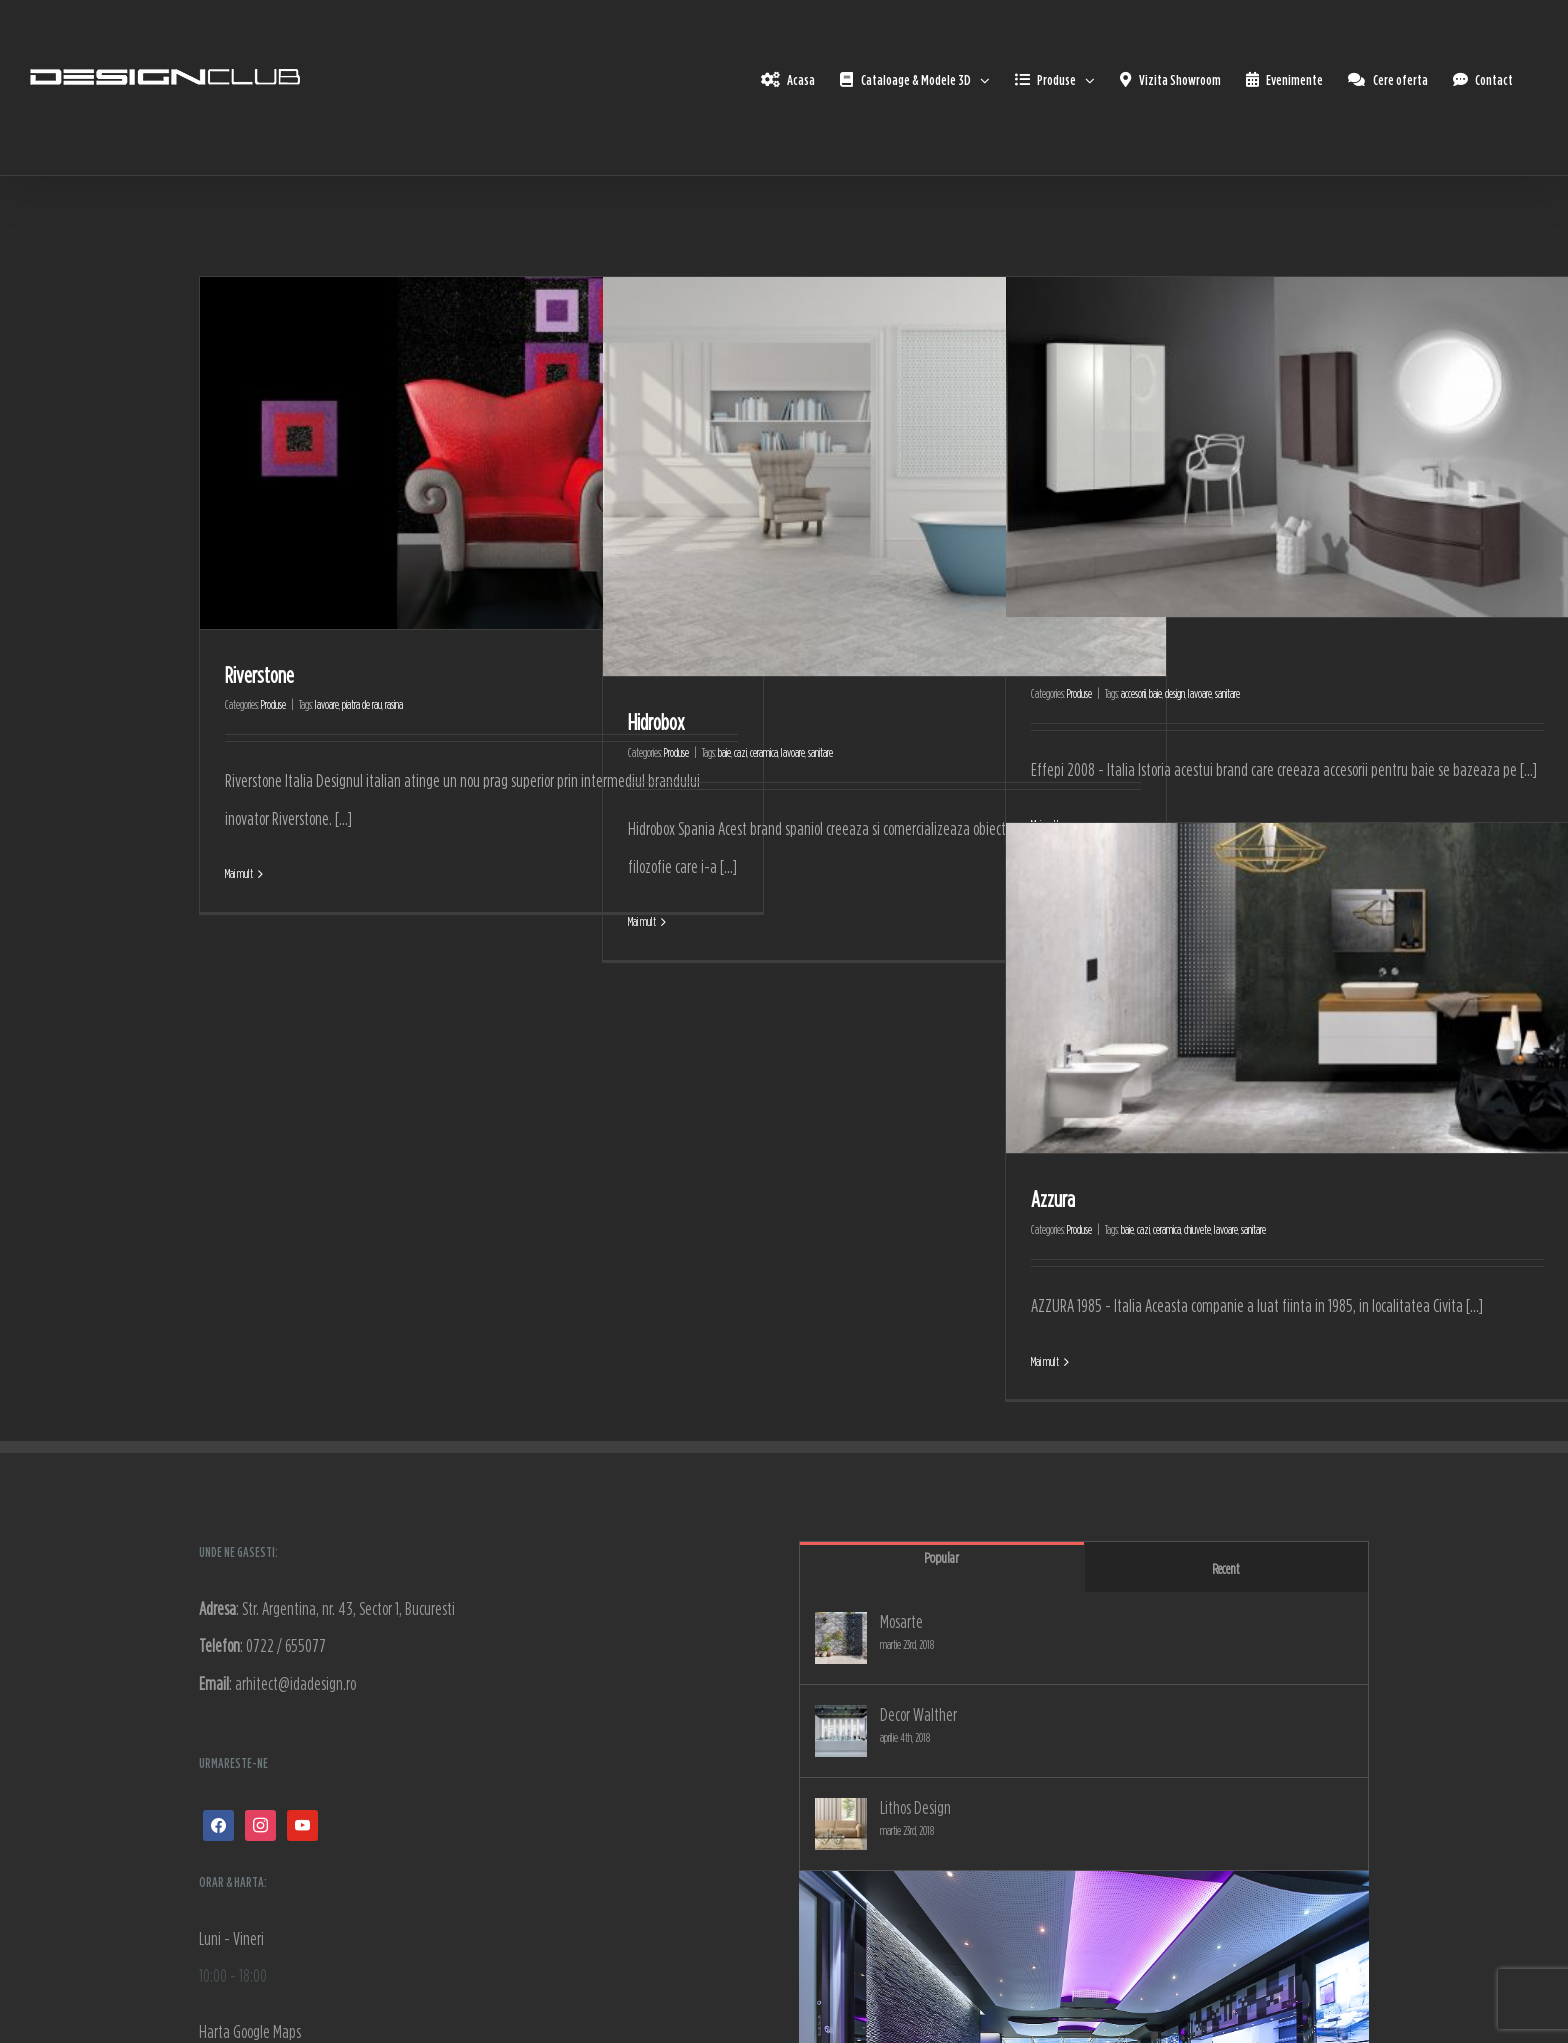 This screenshot has height=2043, width=1568. Describe the element at coordinates (764, 752) in the screenshot. I see `ceramica` at that location.